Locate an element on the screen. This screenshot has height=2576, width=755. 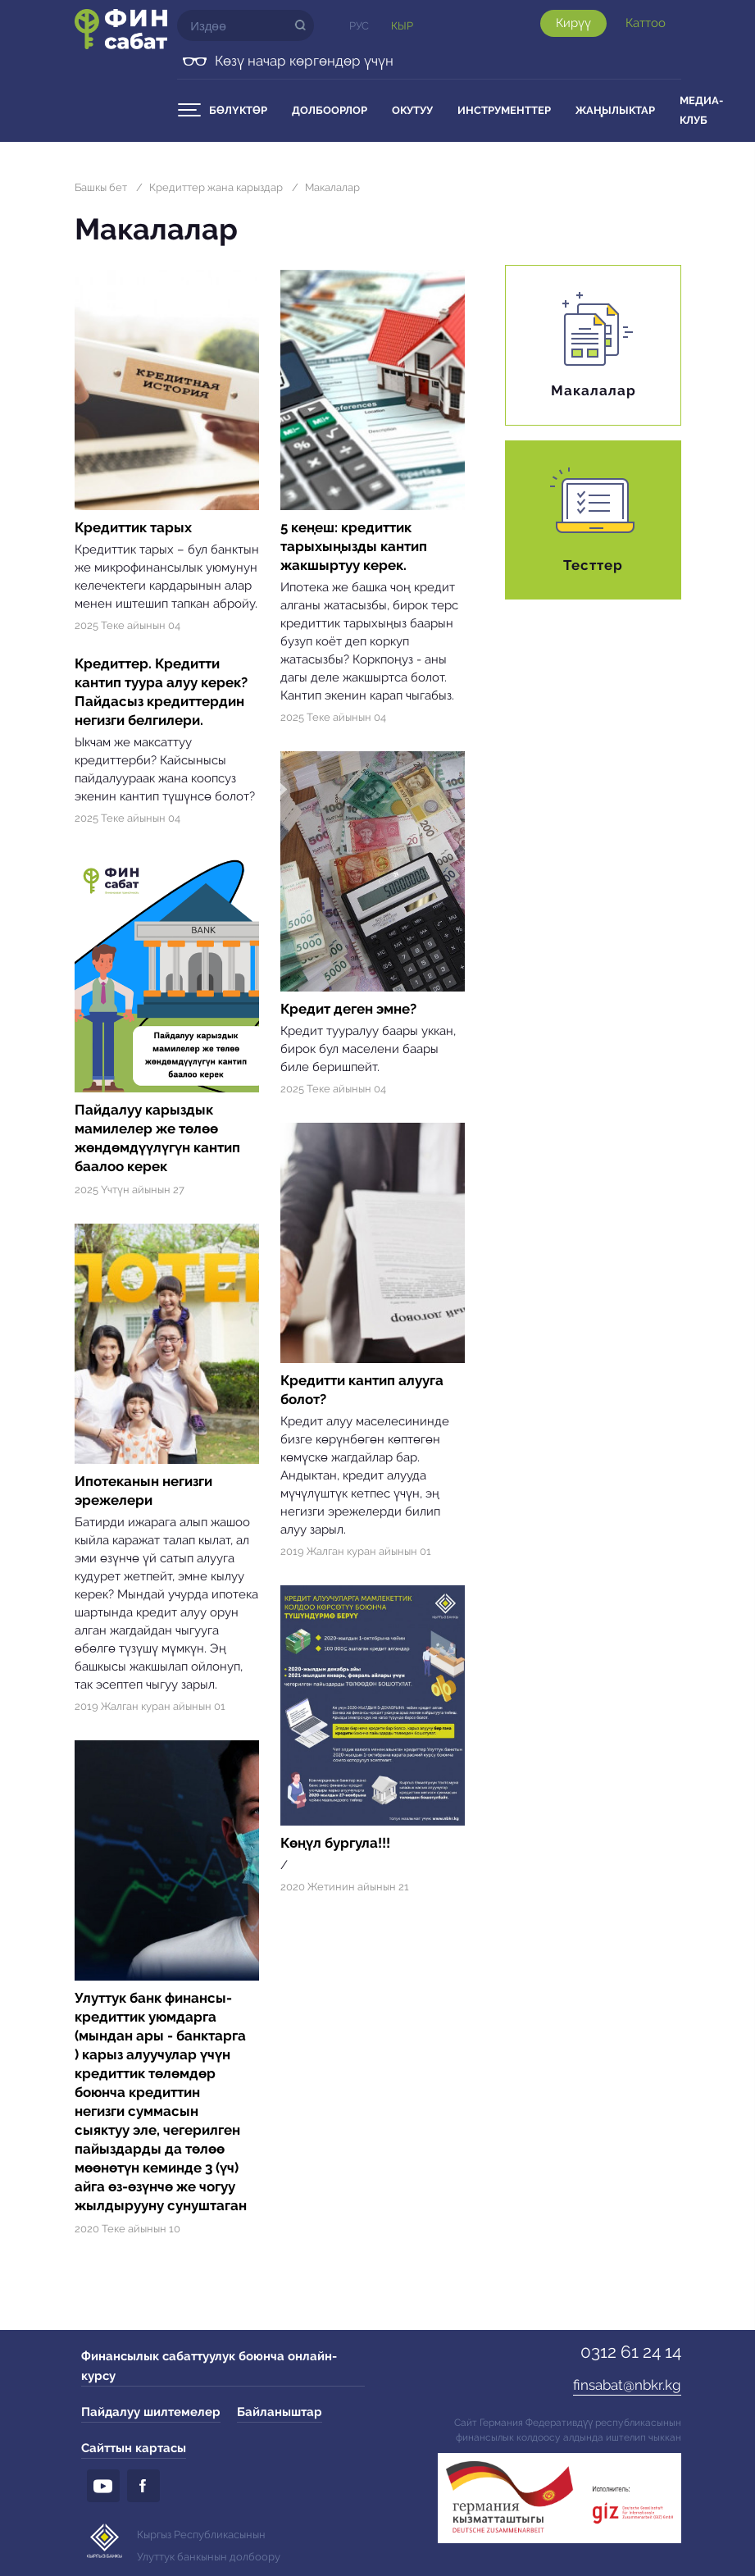
Долбоорлор is located at coordinates (329, 110).